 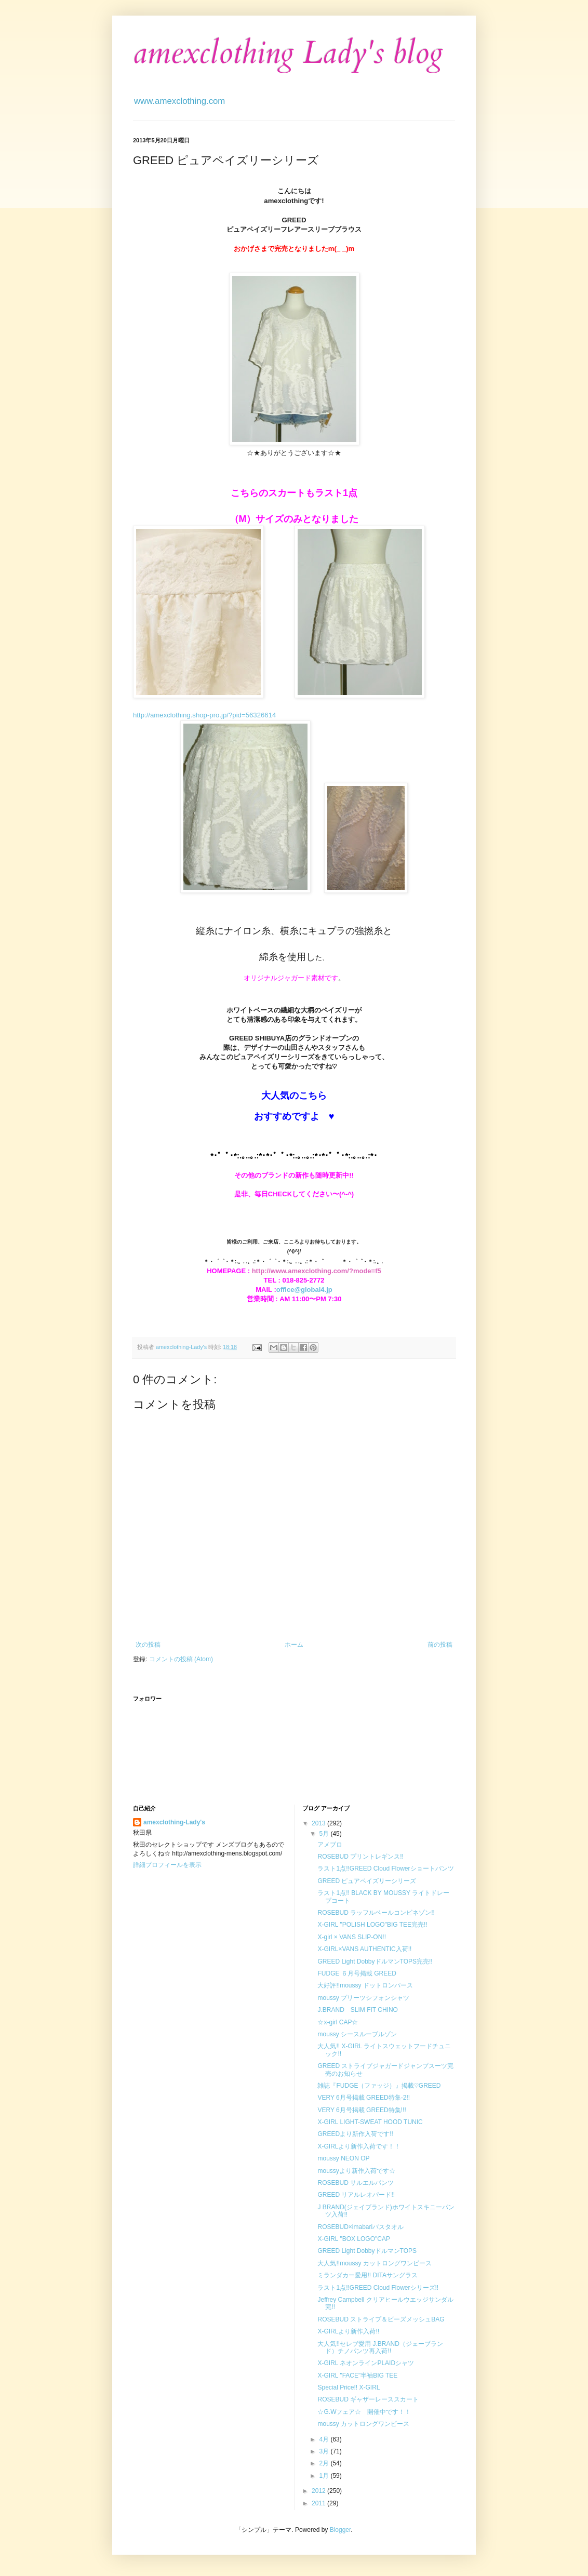 I want to click on X-GIRL "FACE"半袖BIG TEE, so click(x=357, y=2375).